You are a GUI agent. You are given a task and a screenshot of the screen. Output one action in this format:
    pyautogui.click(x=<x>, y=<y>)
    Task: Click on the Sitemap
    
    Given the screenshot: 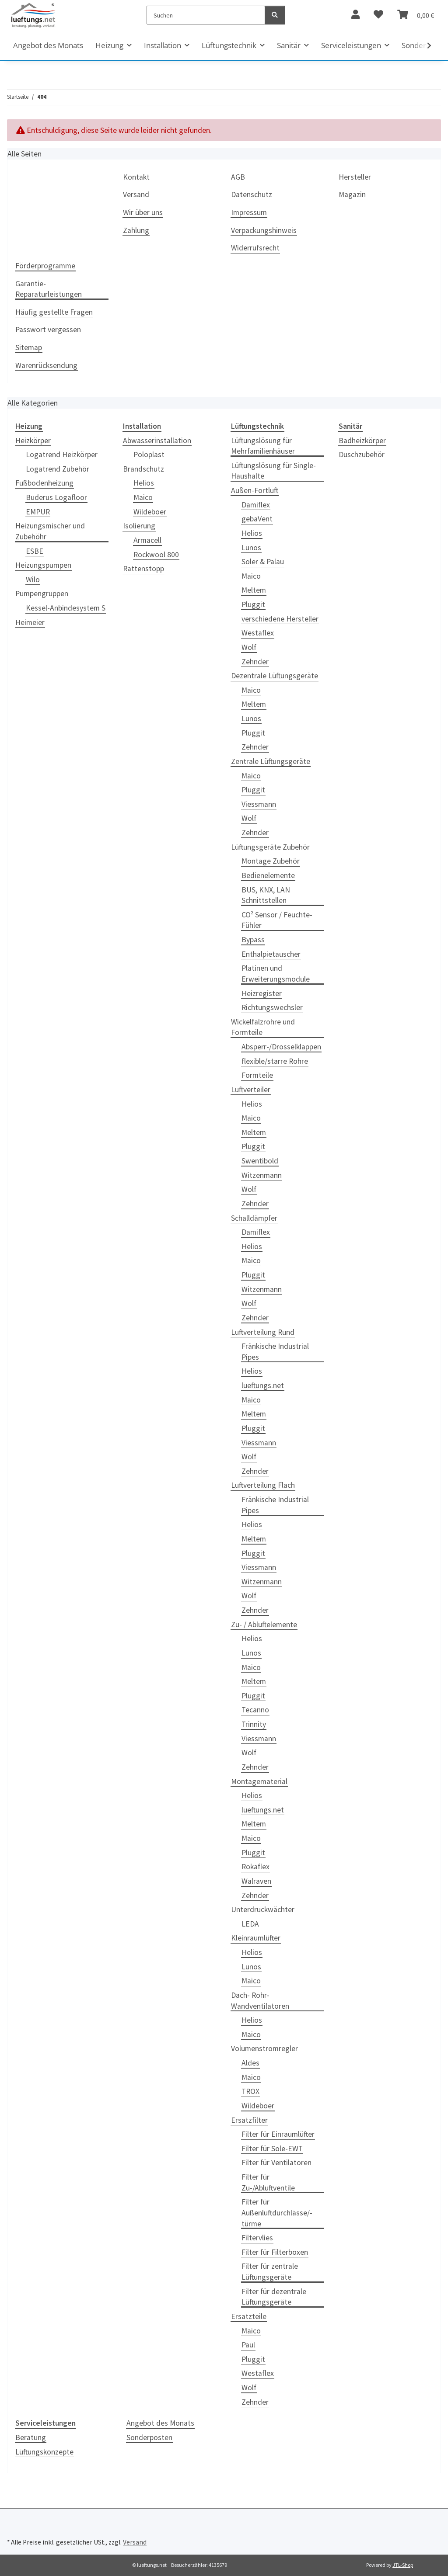 What is the action you would take?
    pyautogui.click(x=28, y=347)
    